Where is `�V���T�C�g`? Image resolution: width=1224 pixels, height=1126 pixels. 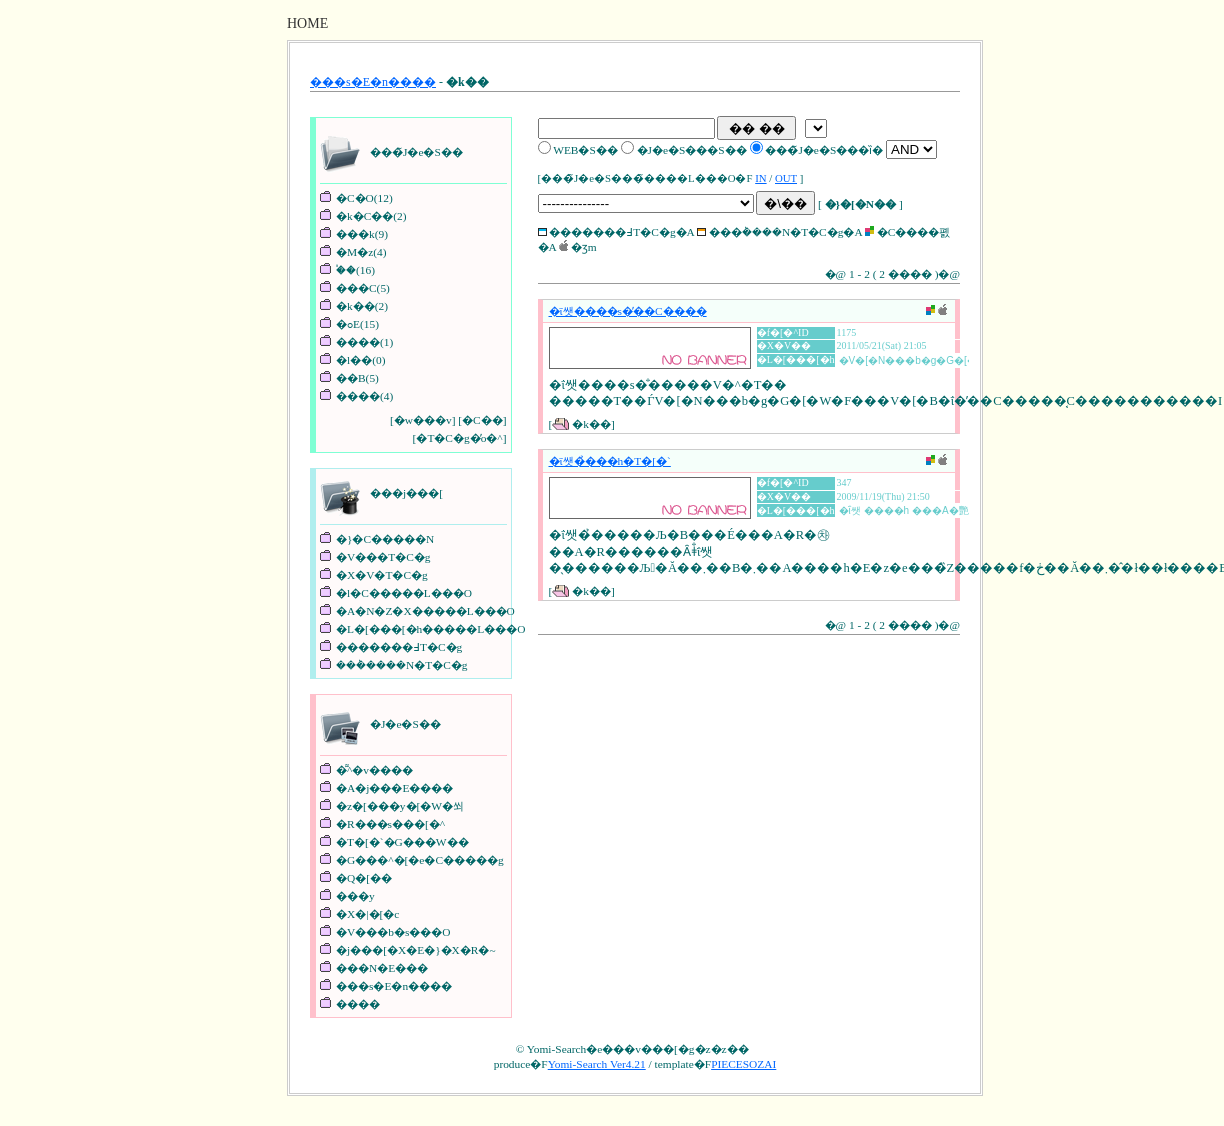 �V���T�C�g is located at coordinates (383, 557).